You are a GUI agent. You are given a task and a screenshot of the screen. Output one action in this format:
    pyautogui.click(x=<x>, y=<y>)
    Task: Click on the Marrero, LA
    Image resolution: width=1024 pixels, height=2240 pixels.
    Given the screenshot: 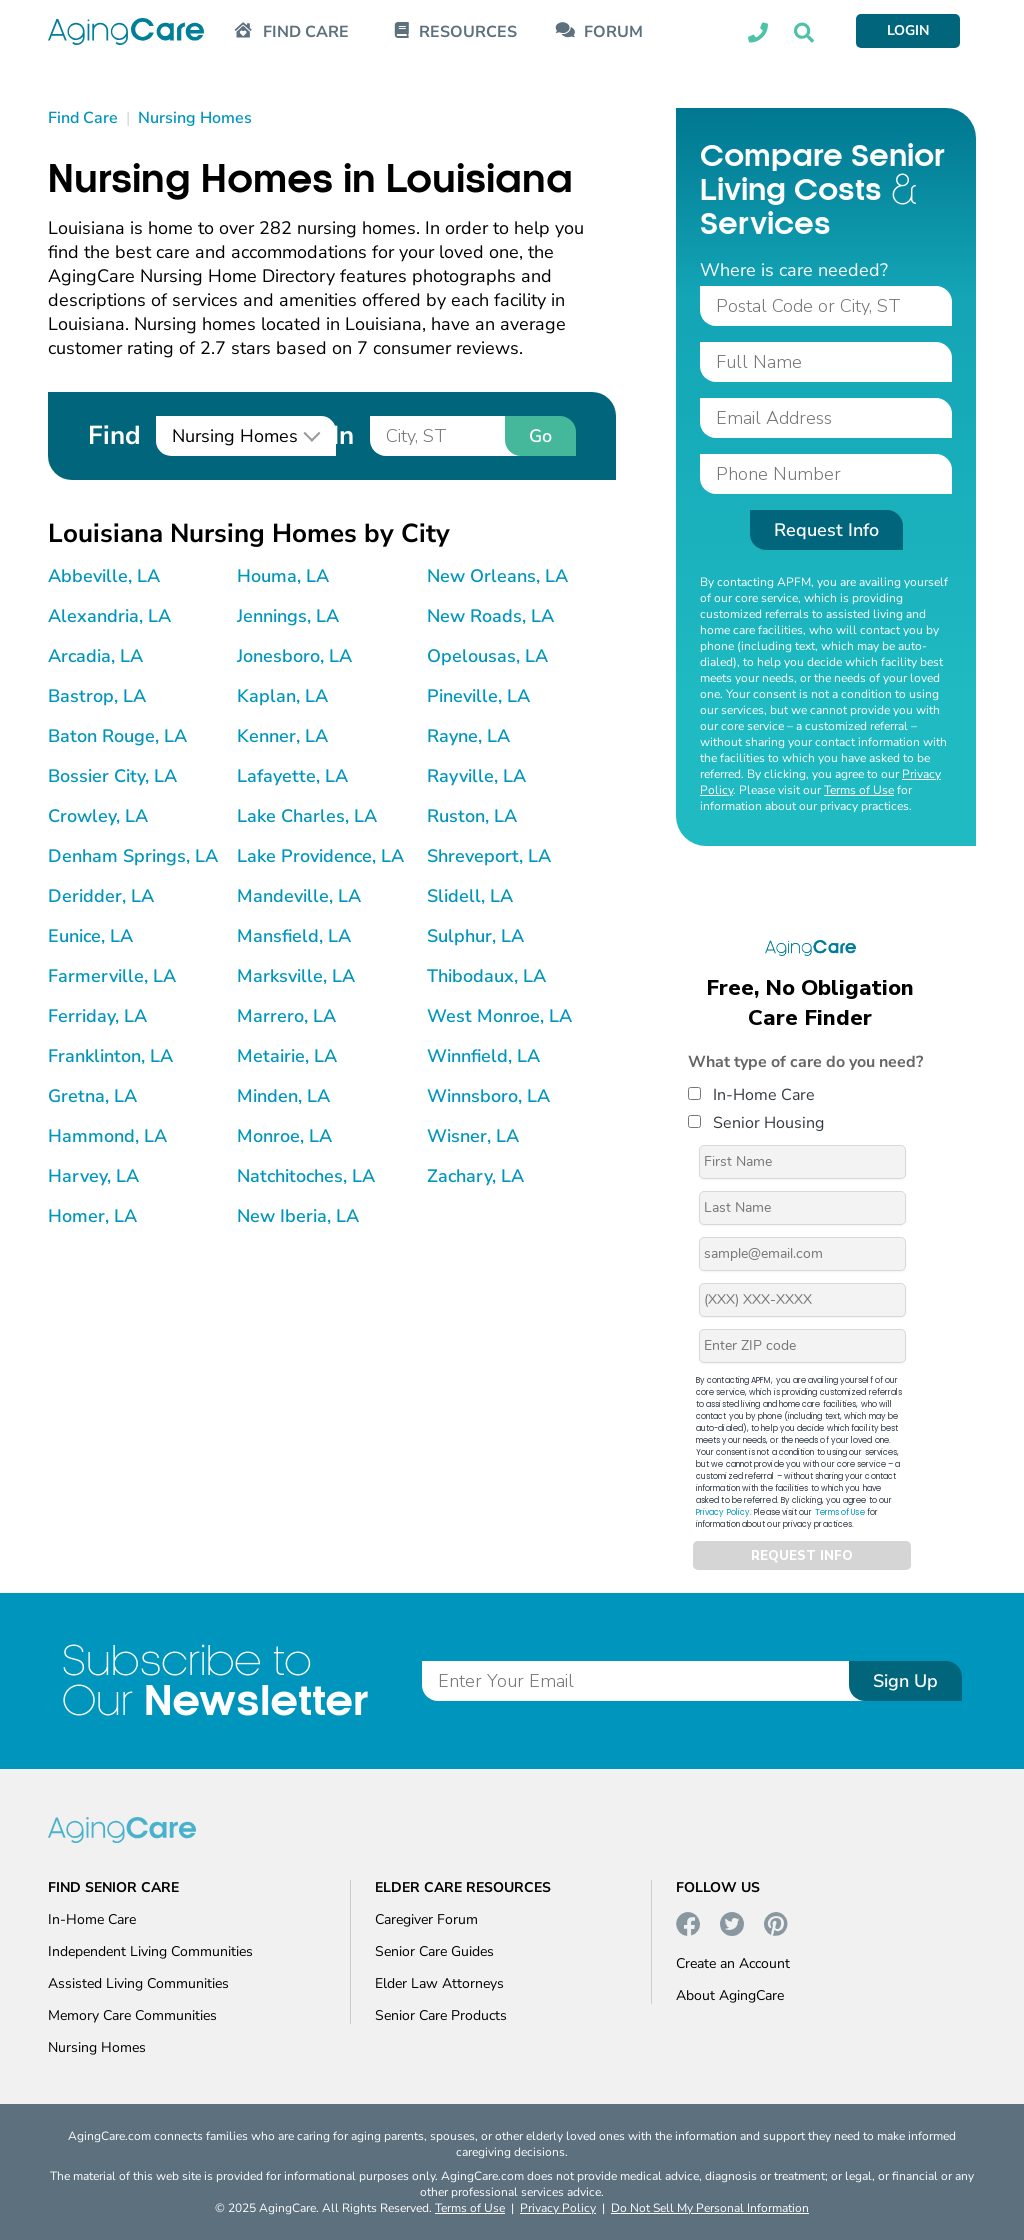 What is the action you would take?
    pyautogui.click(x=286, y=1016)
    